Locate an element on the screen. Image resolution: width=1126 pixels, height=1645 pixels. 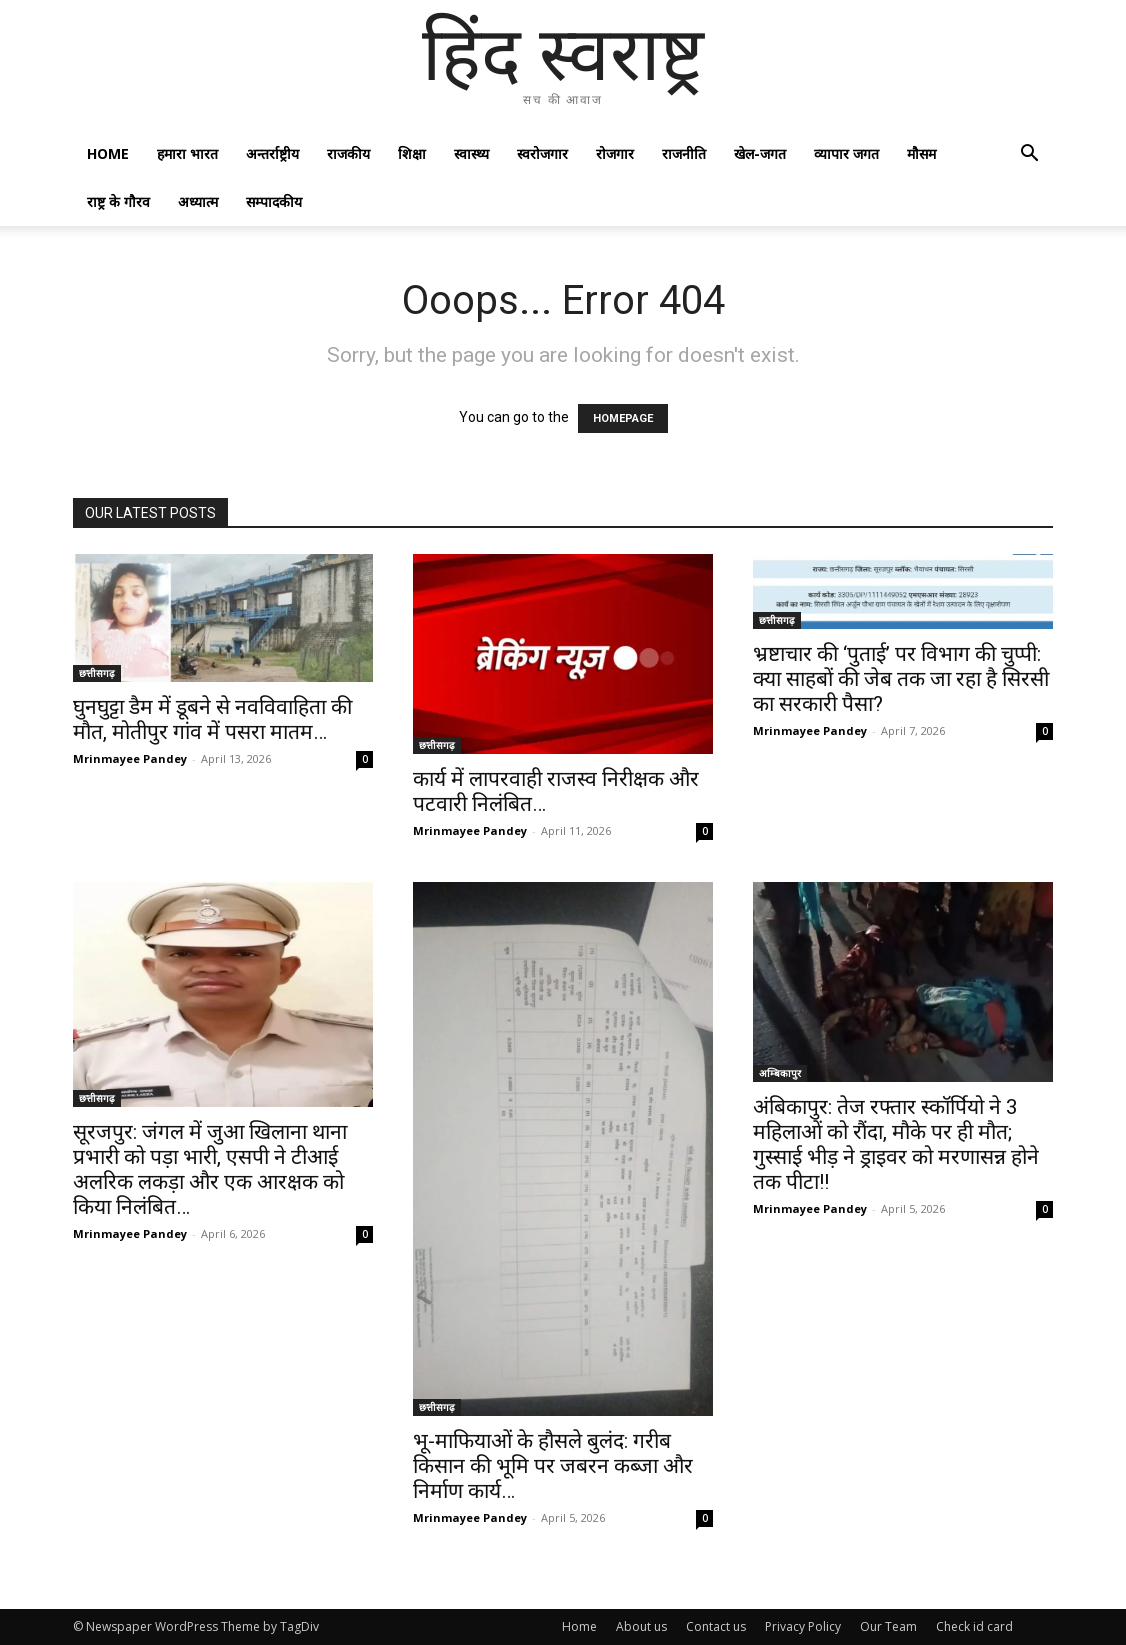
राजकीय is located at coordinates (348, 153).